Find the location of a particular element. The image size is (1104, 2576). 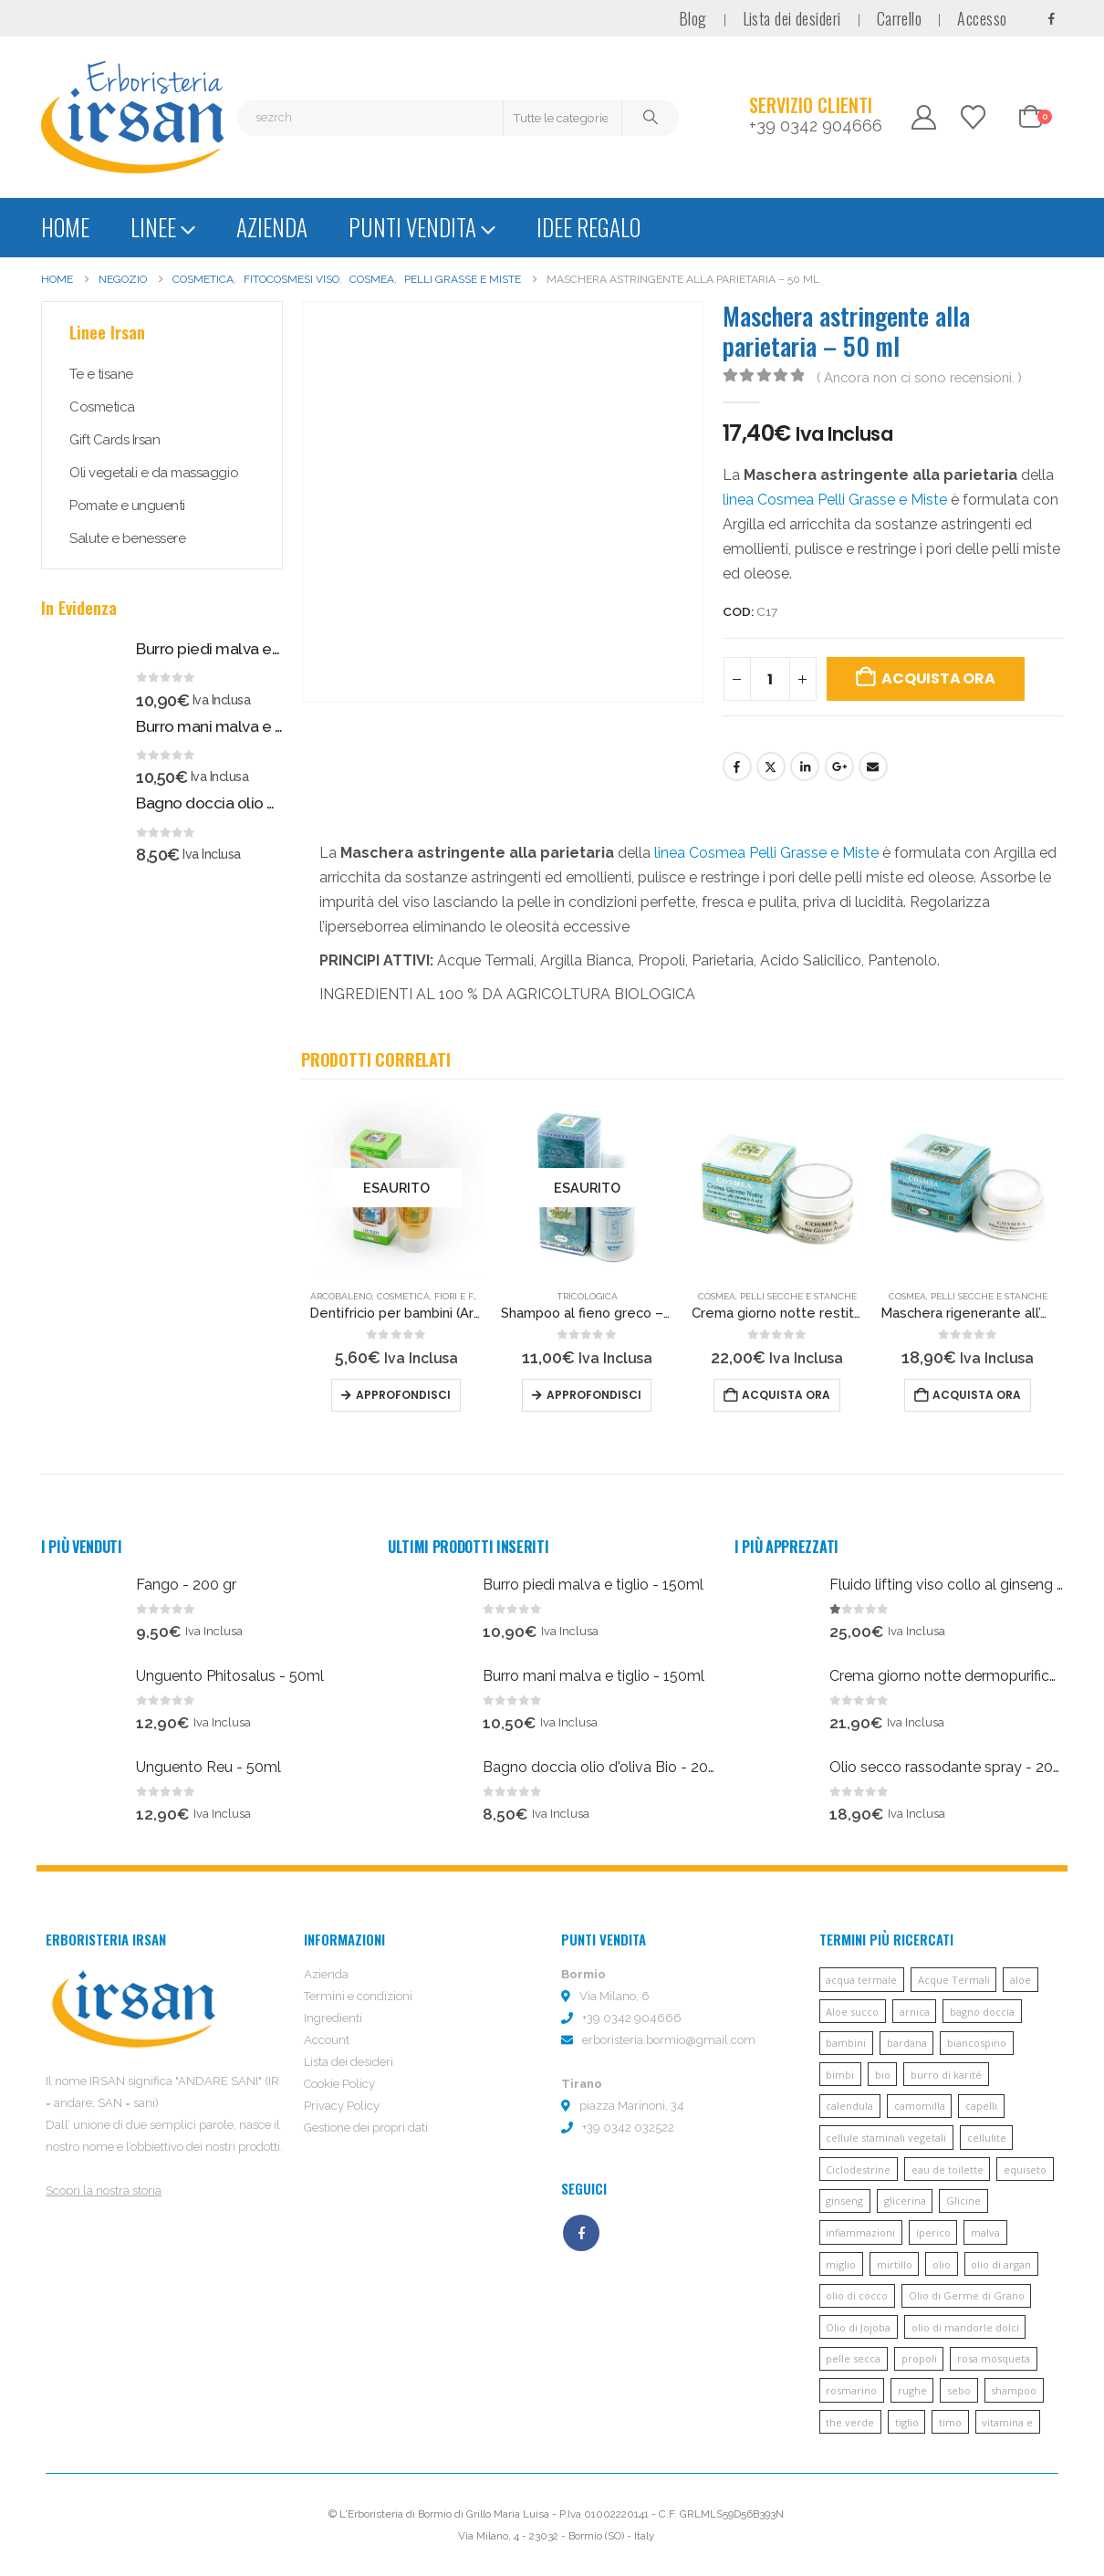

shampoo [shampoo (10 prodotti)] is located at coordinates (1013, 2390).